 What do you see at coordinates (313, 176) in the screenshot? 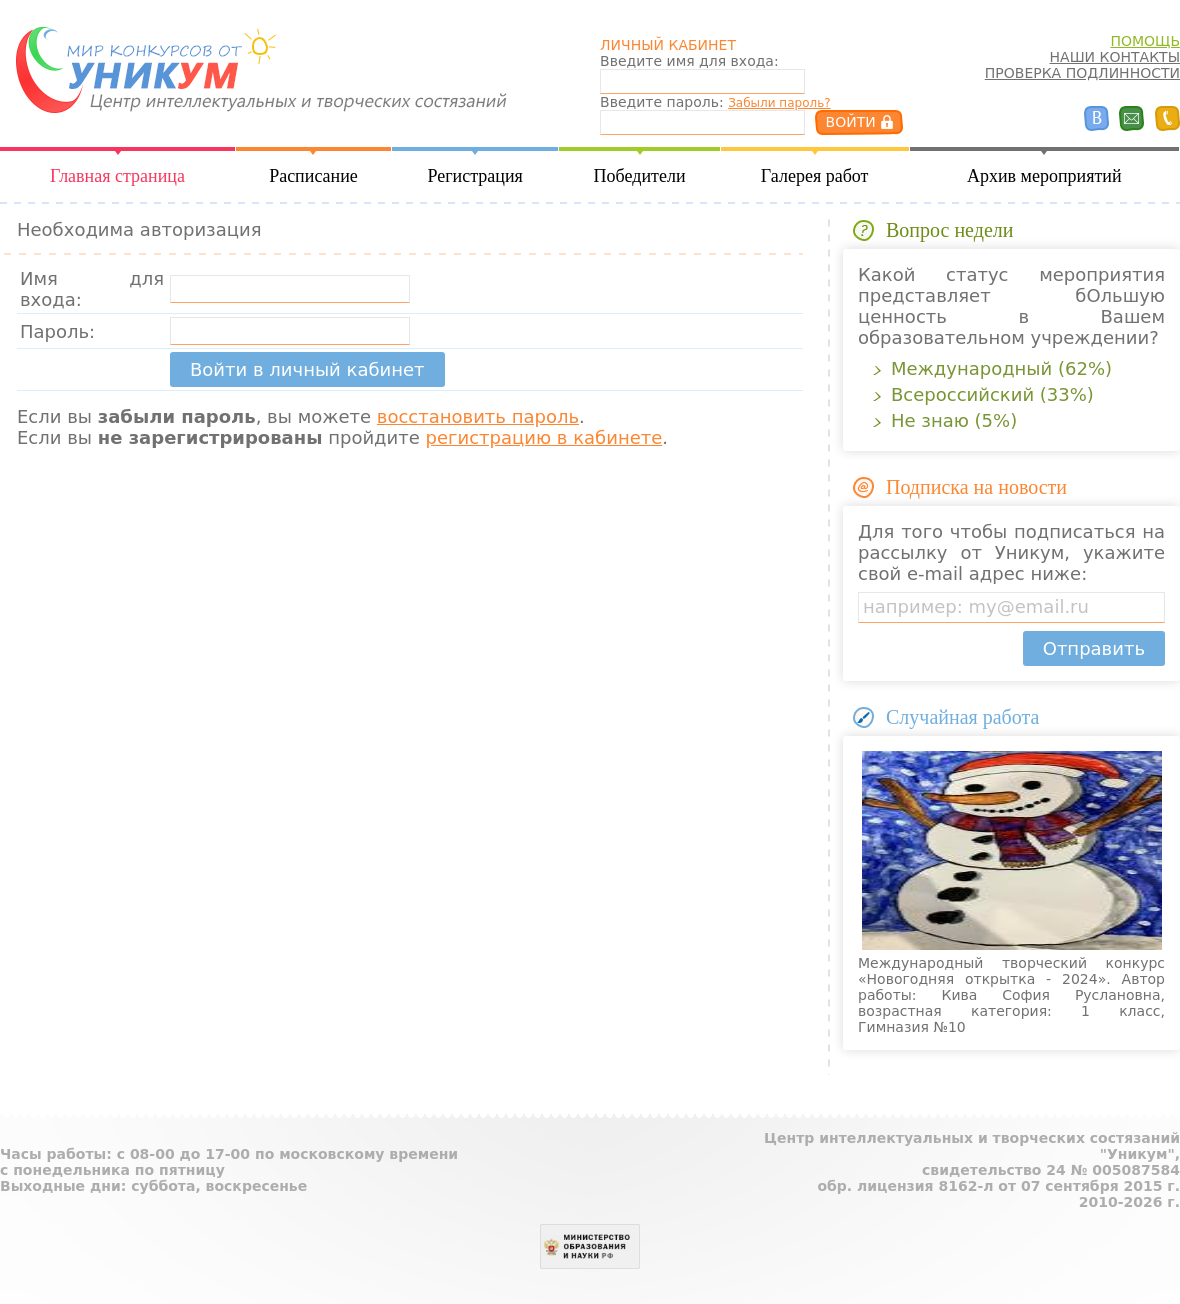
I see `Расписание` at bounding box center [313, 176].